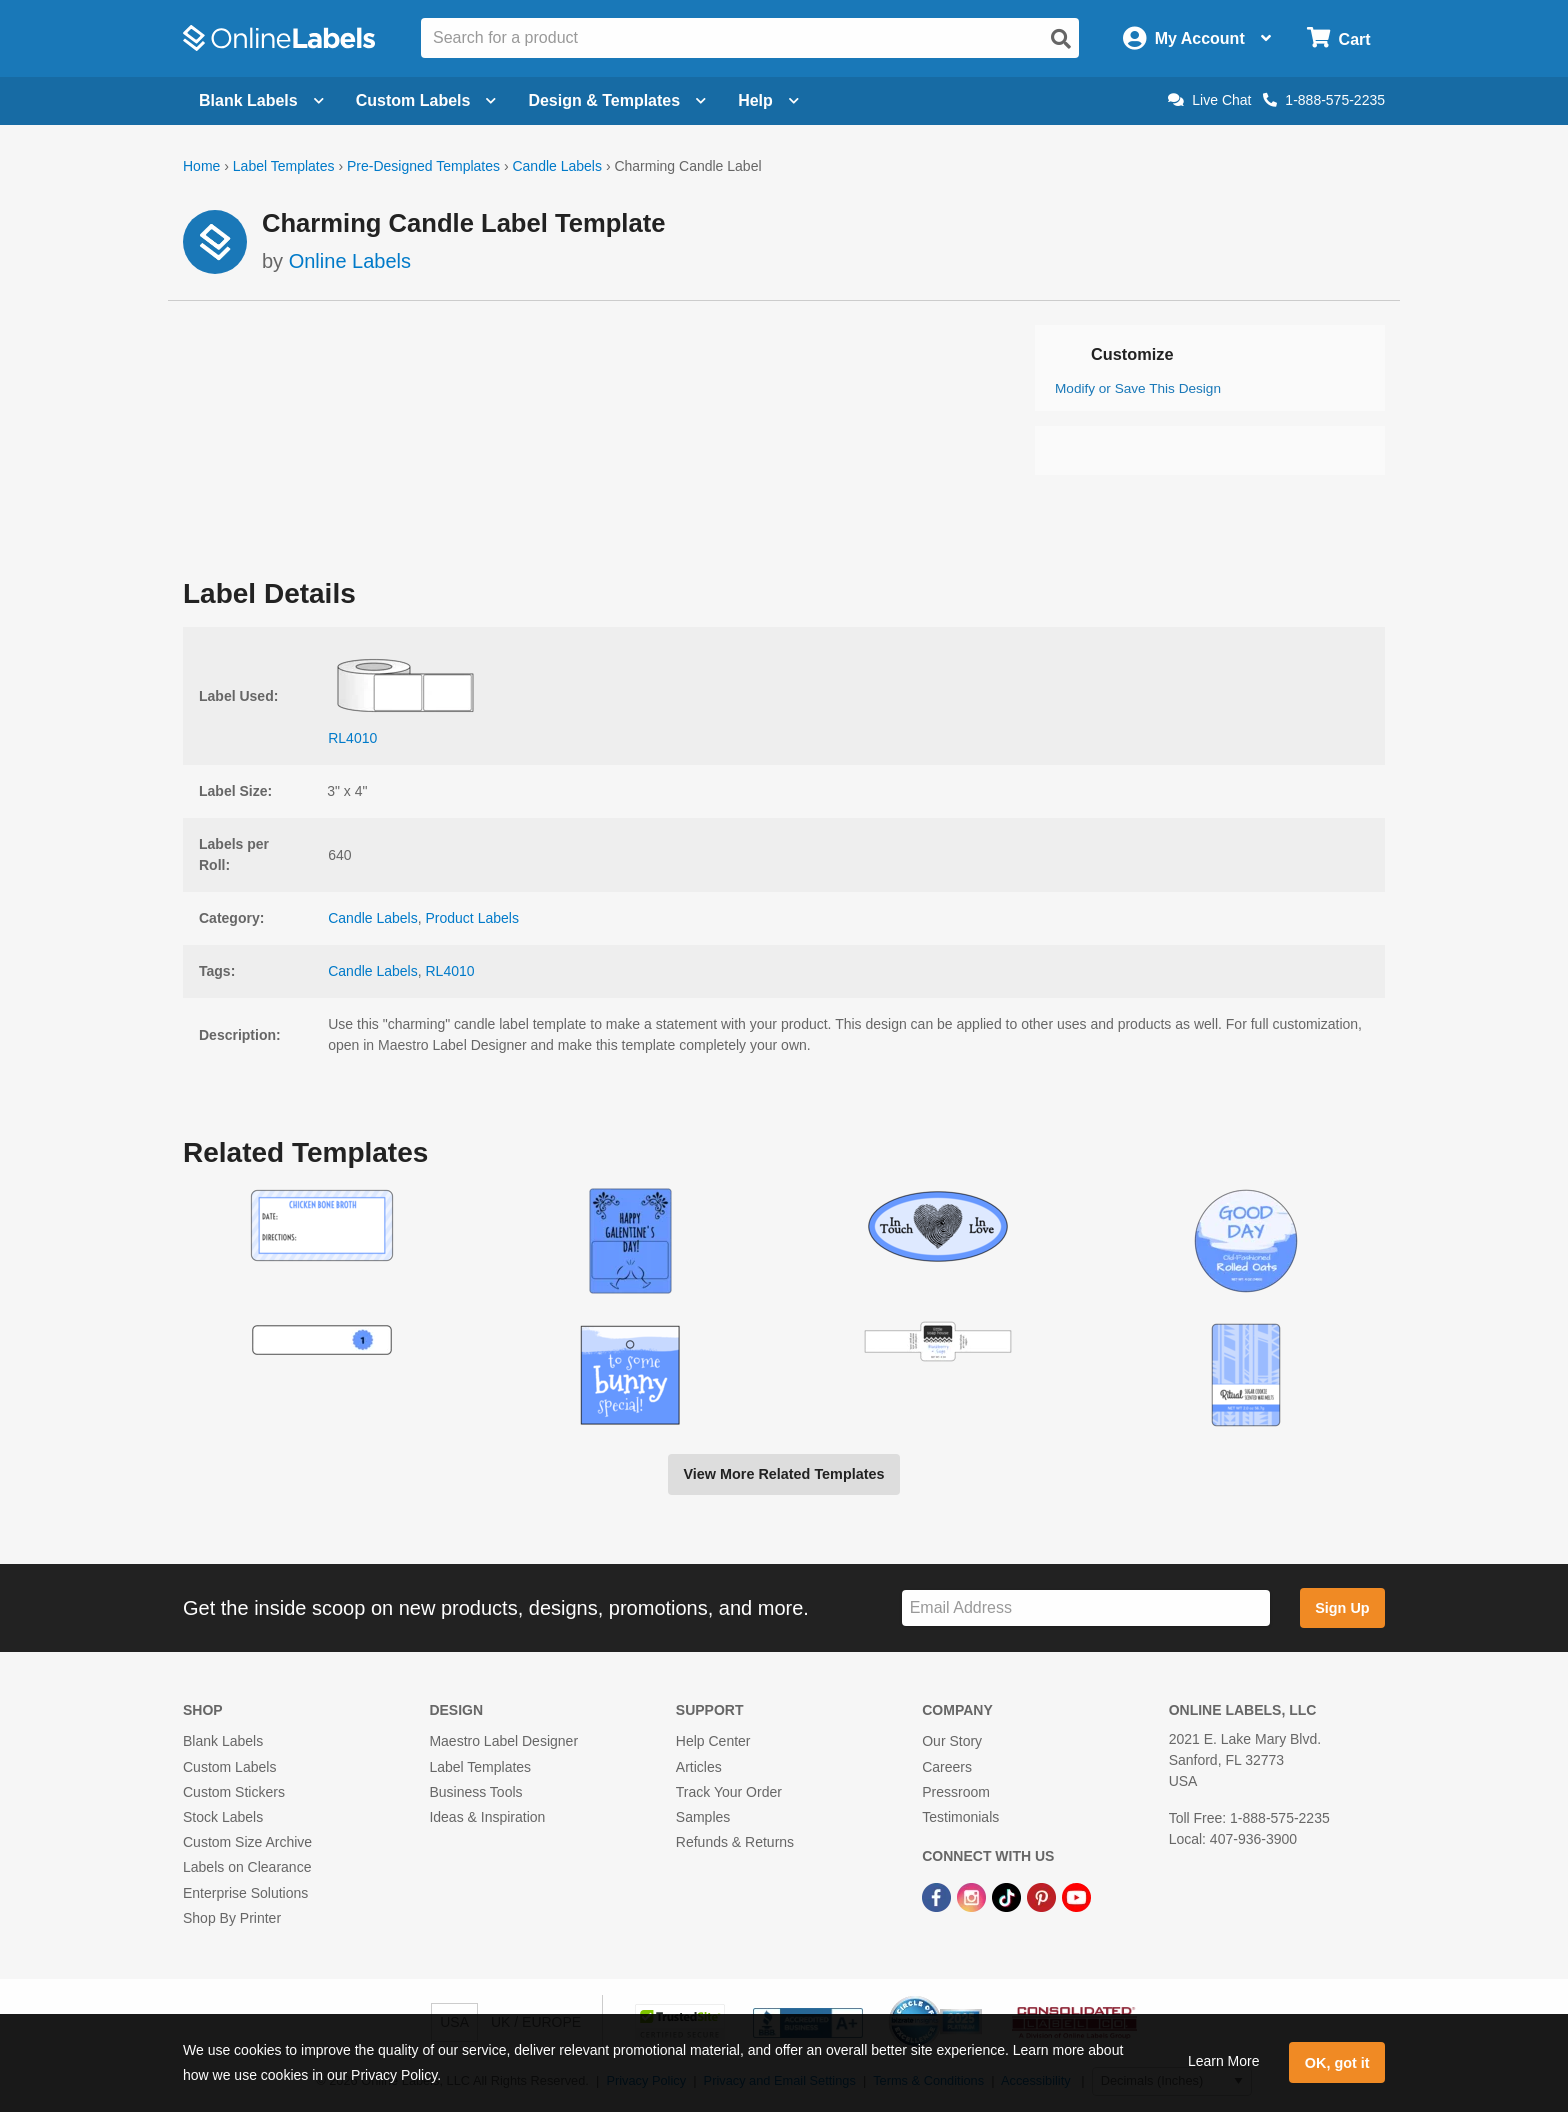 The width and height of the screenshot is (1568, 2112). I want to click on Help [Open help menu], so click(768, 100).